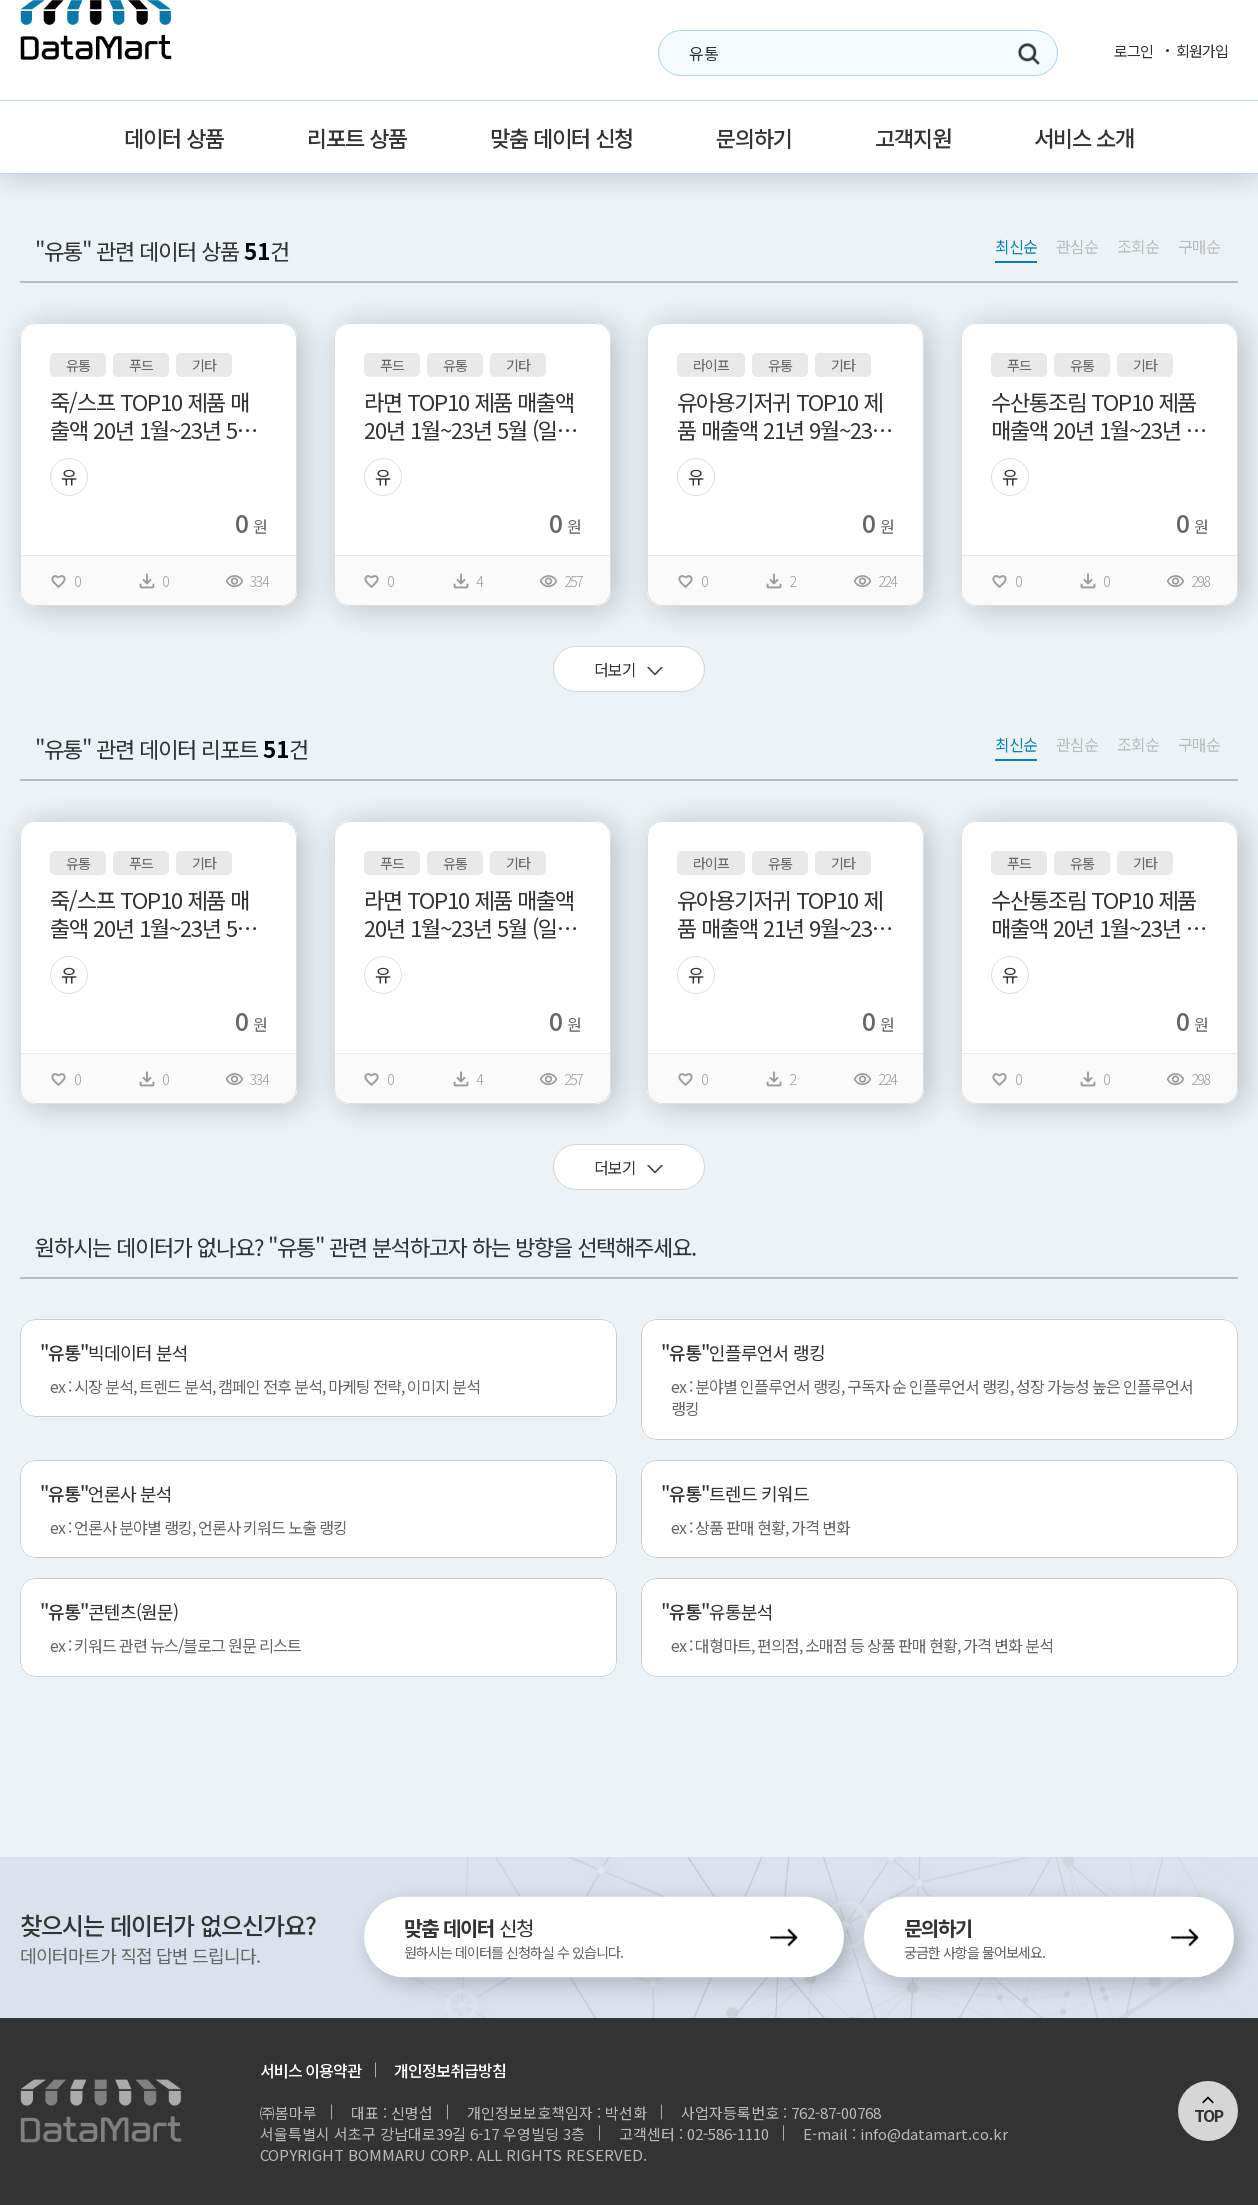 This screenshot has height=2205, width=1258. I want to click on TOP, so click(1208, 2115).